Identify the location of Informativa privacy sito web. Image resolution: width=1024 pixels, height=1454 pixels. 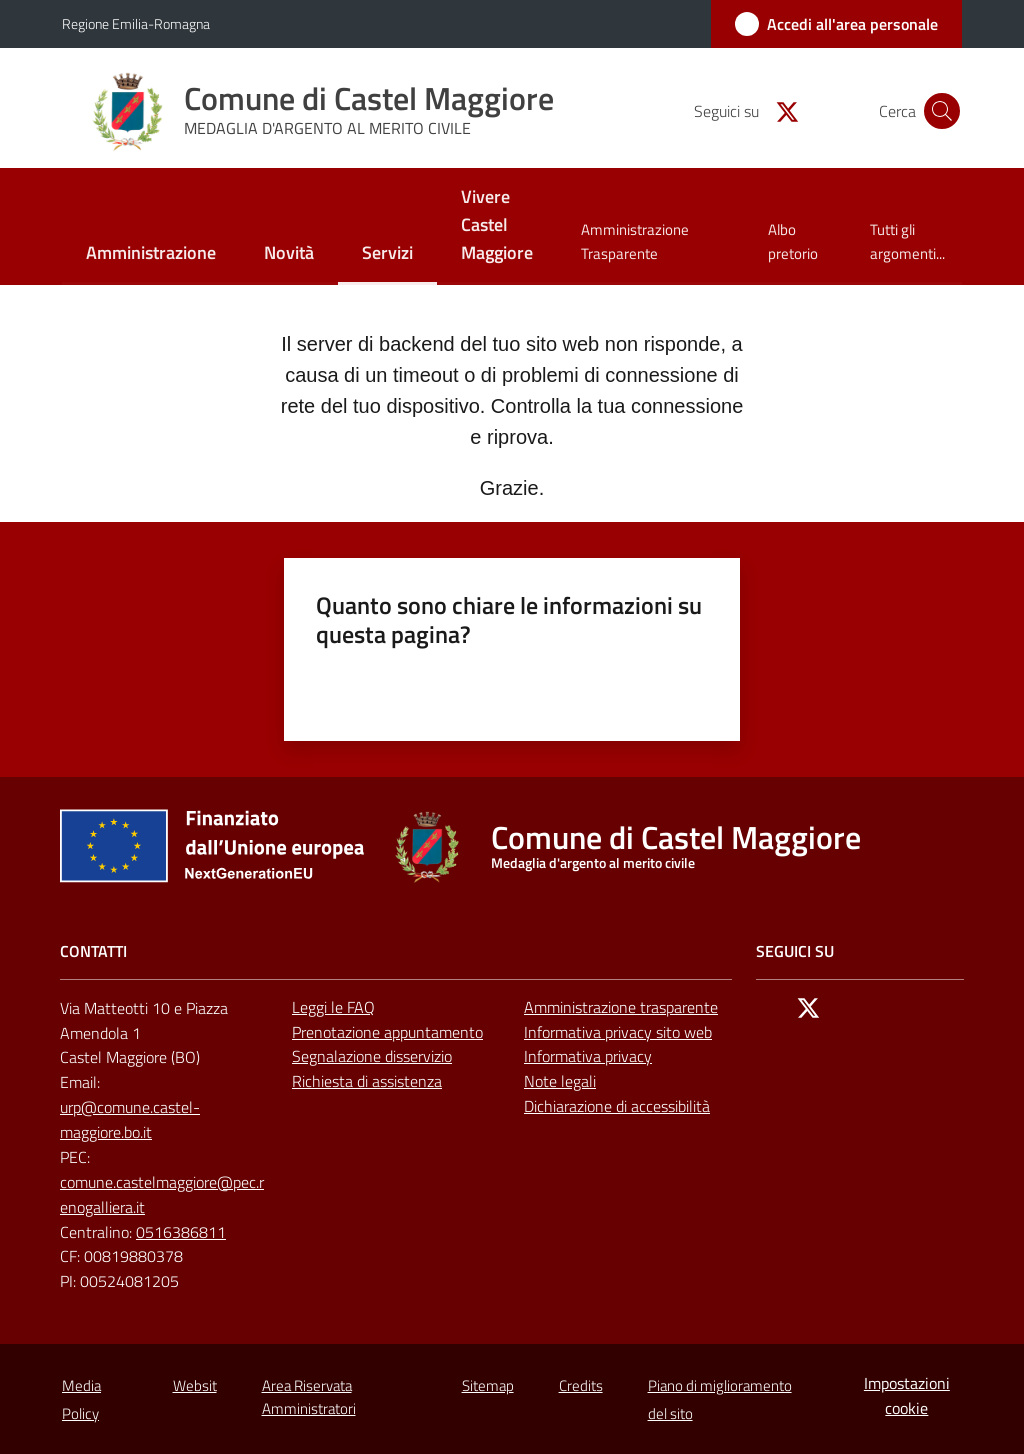
(618, 1032).